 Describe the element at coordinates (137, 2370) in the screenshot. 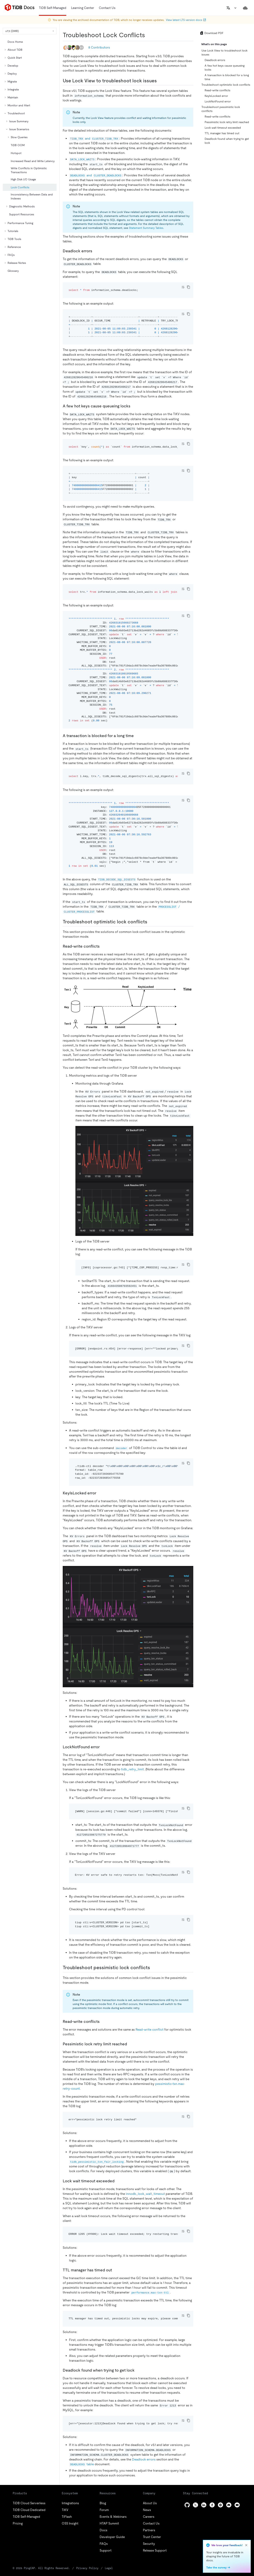

I see `[deadlock found when trying to get lock permalink]` at that location.